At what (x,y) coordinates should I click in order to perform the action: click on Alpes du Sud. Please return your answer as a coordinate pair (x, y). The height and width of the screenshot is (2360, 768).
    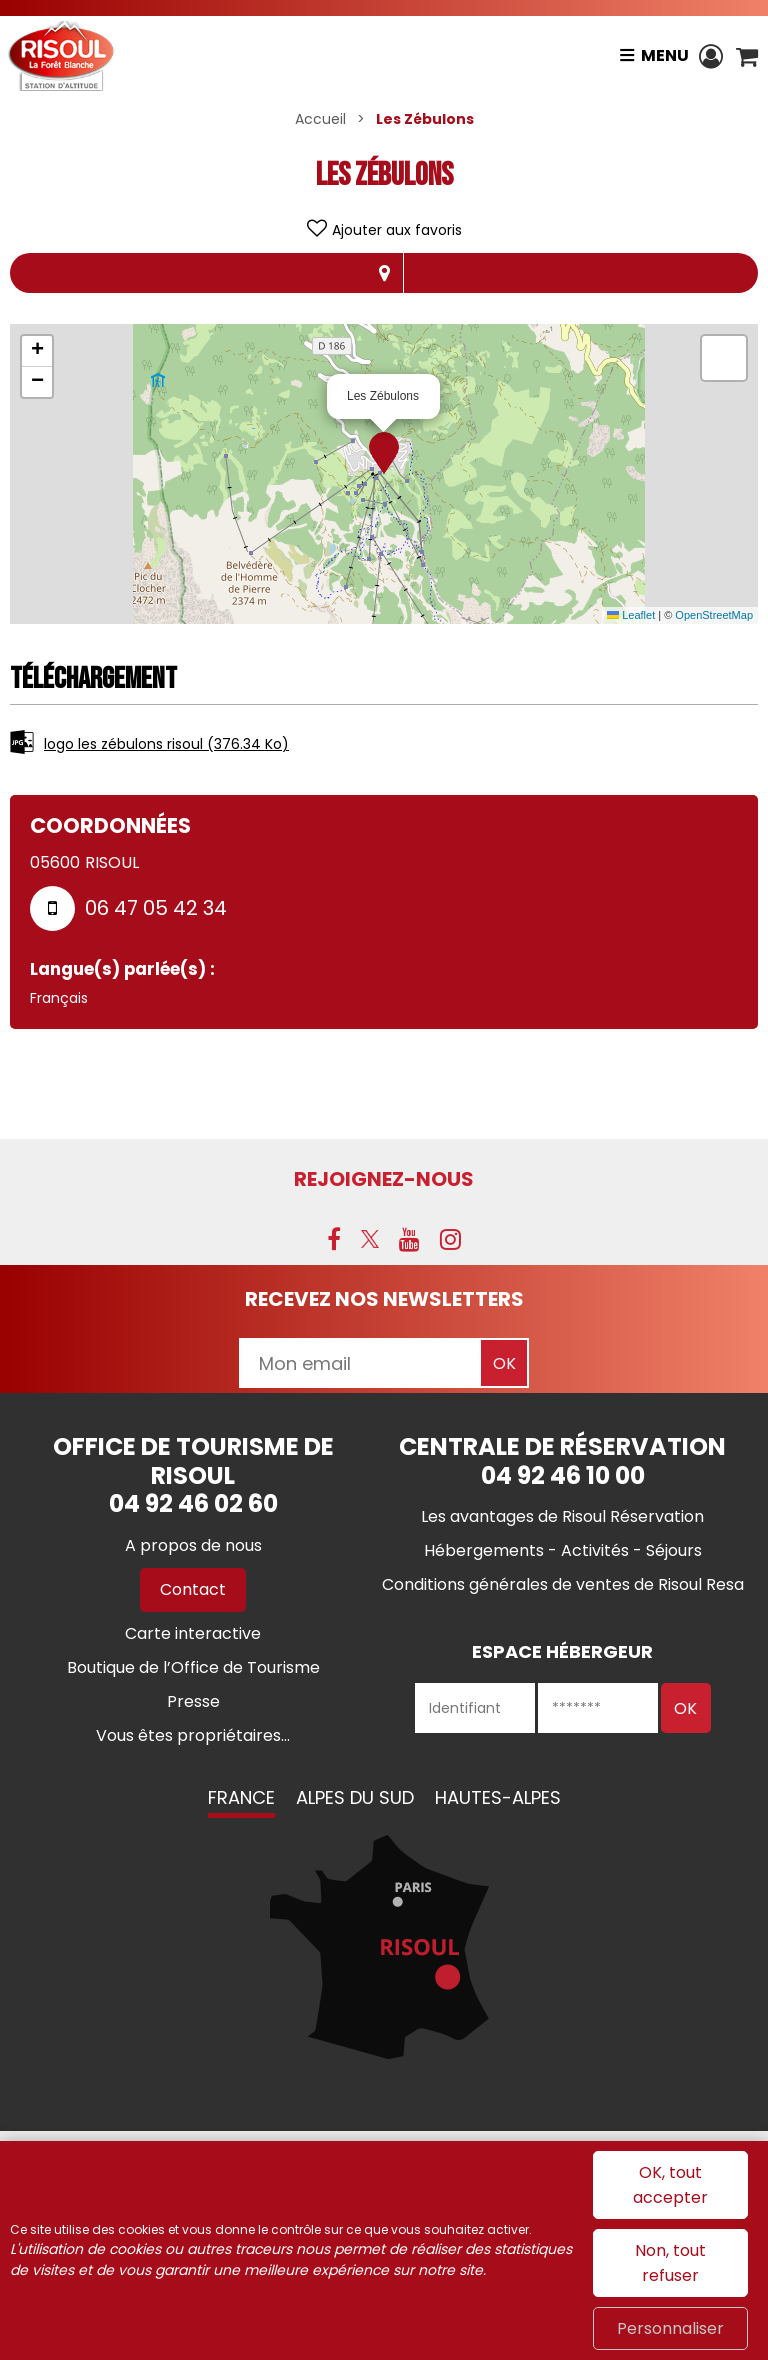
    Looking at the image, I should click on (355, 1797).